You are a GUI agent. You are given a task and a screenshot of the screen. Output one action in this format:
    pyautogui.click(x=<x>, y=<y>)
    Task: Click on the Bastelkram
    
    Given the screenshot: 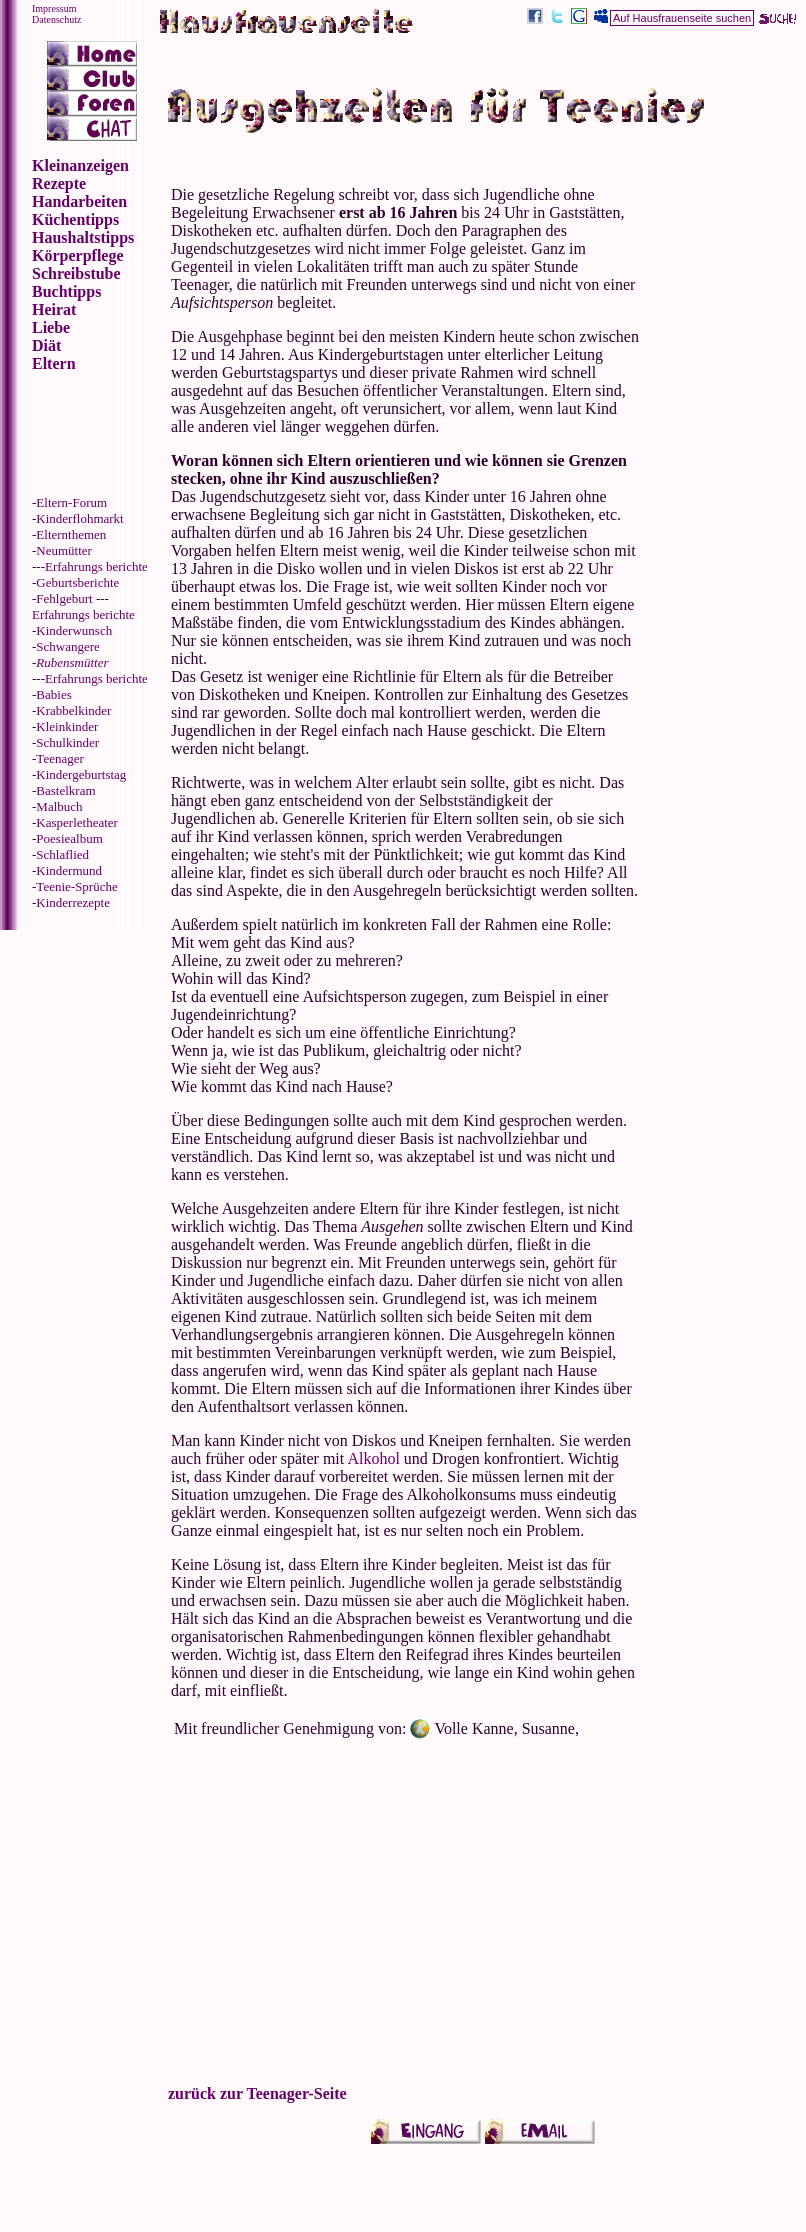 What is the action you would take?
    pyautogui.click(x=65, y=790)
    